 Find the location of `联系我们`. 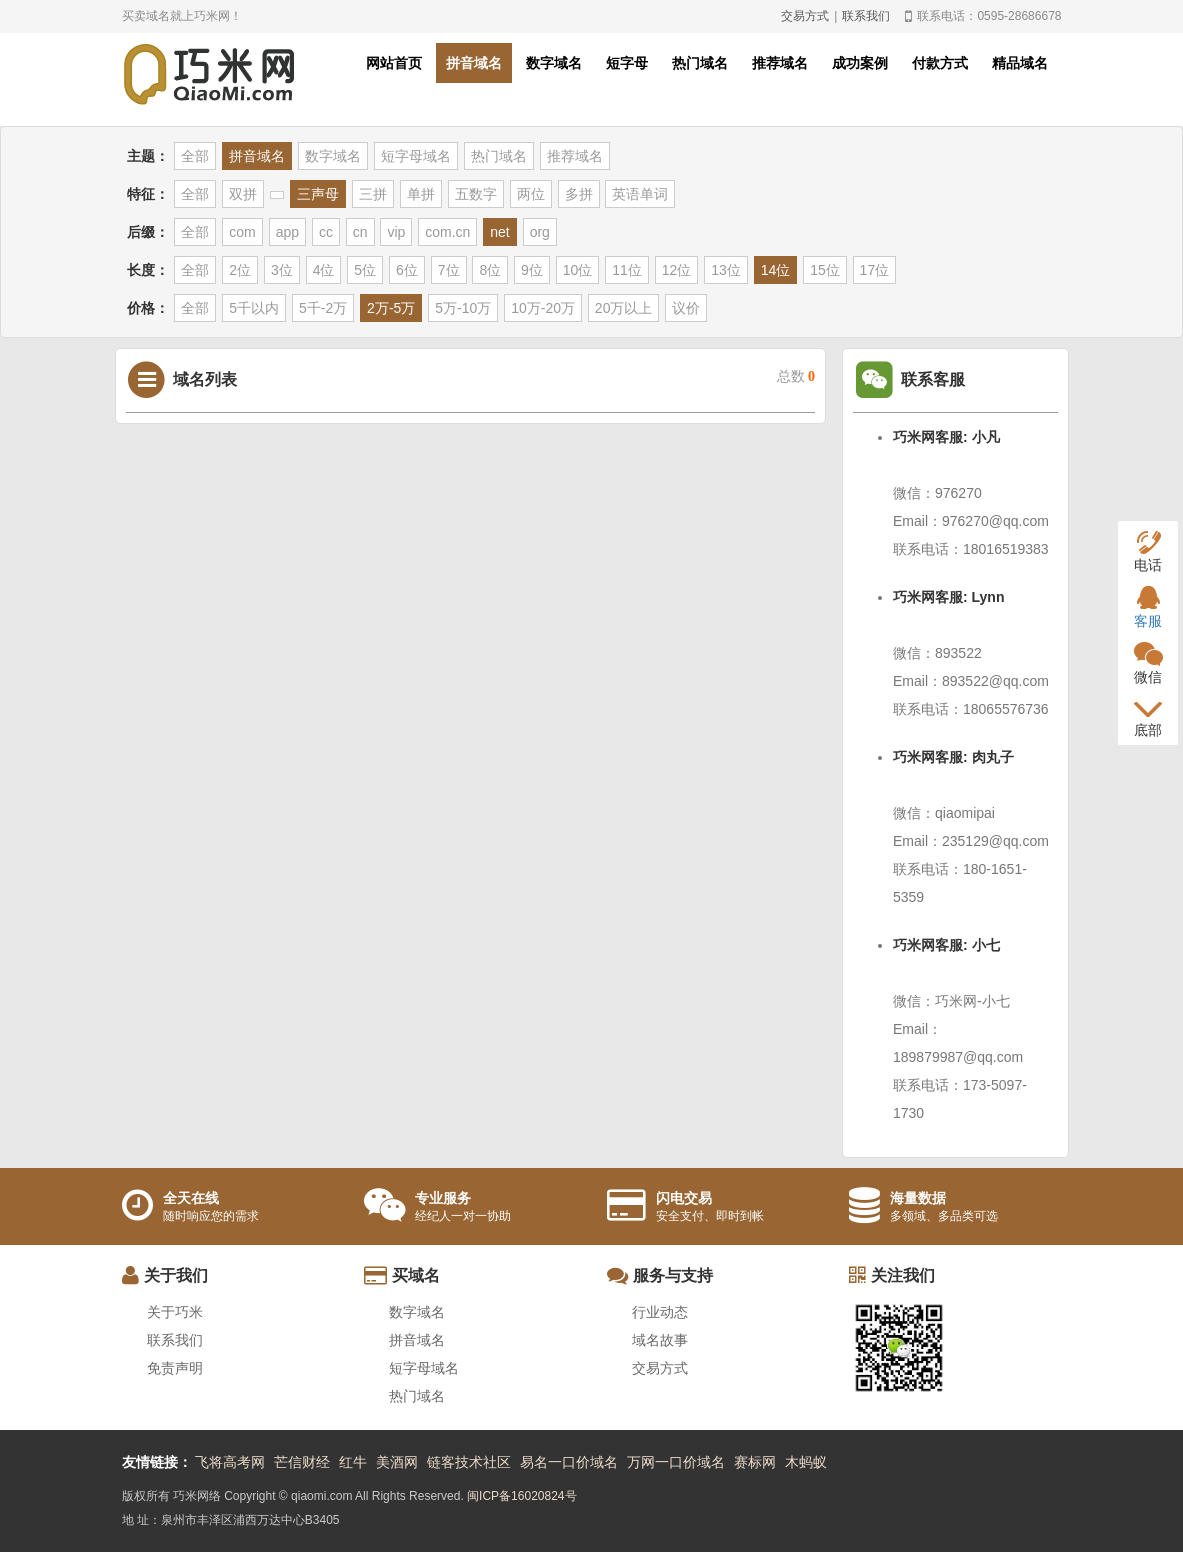

联系我们 is located at coordinates (866, 16).